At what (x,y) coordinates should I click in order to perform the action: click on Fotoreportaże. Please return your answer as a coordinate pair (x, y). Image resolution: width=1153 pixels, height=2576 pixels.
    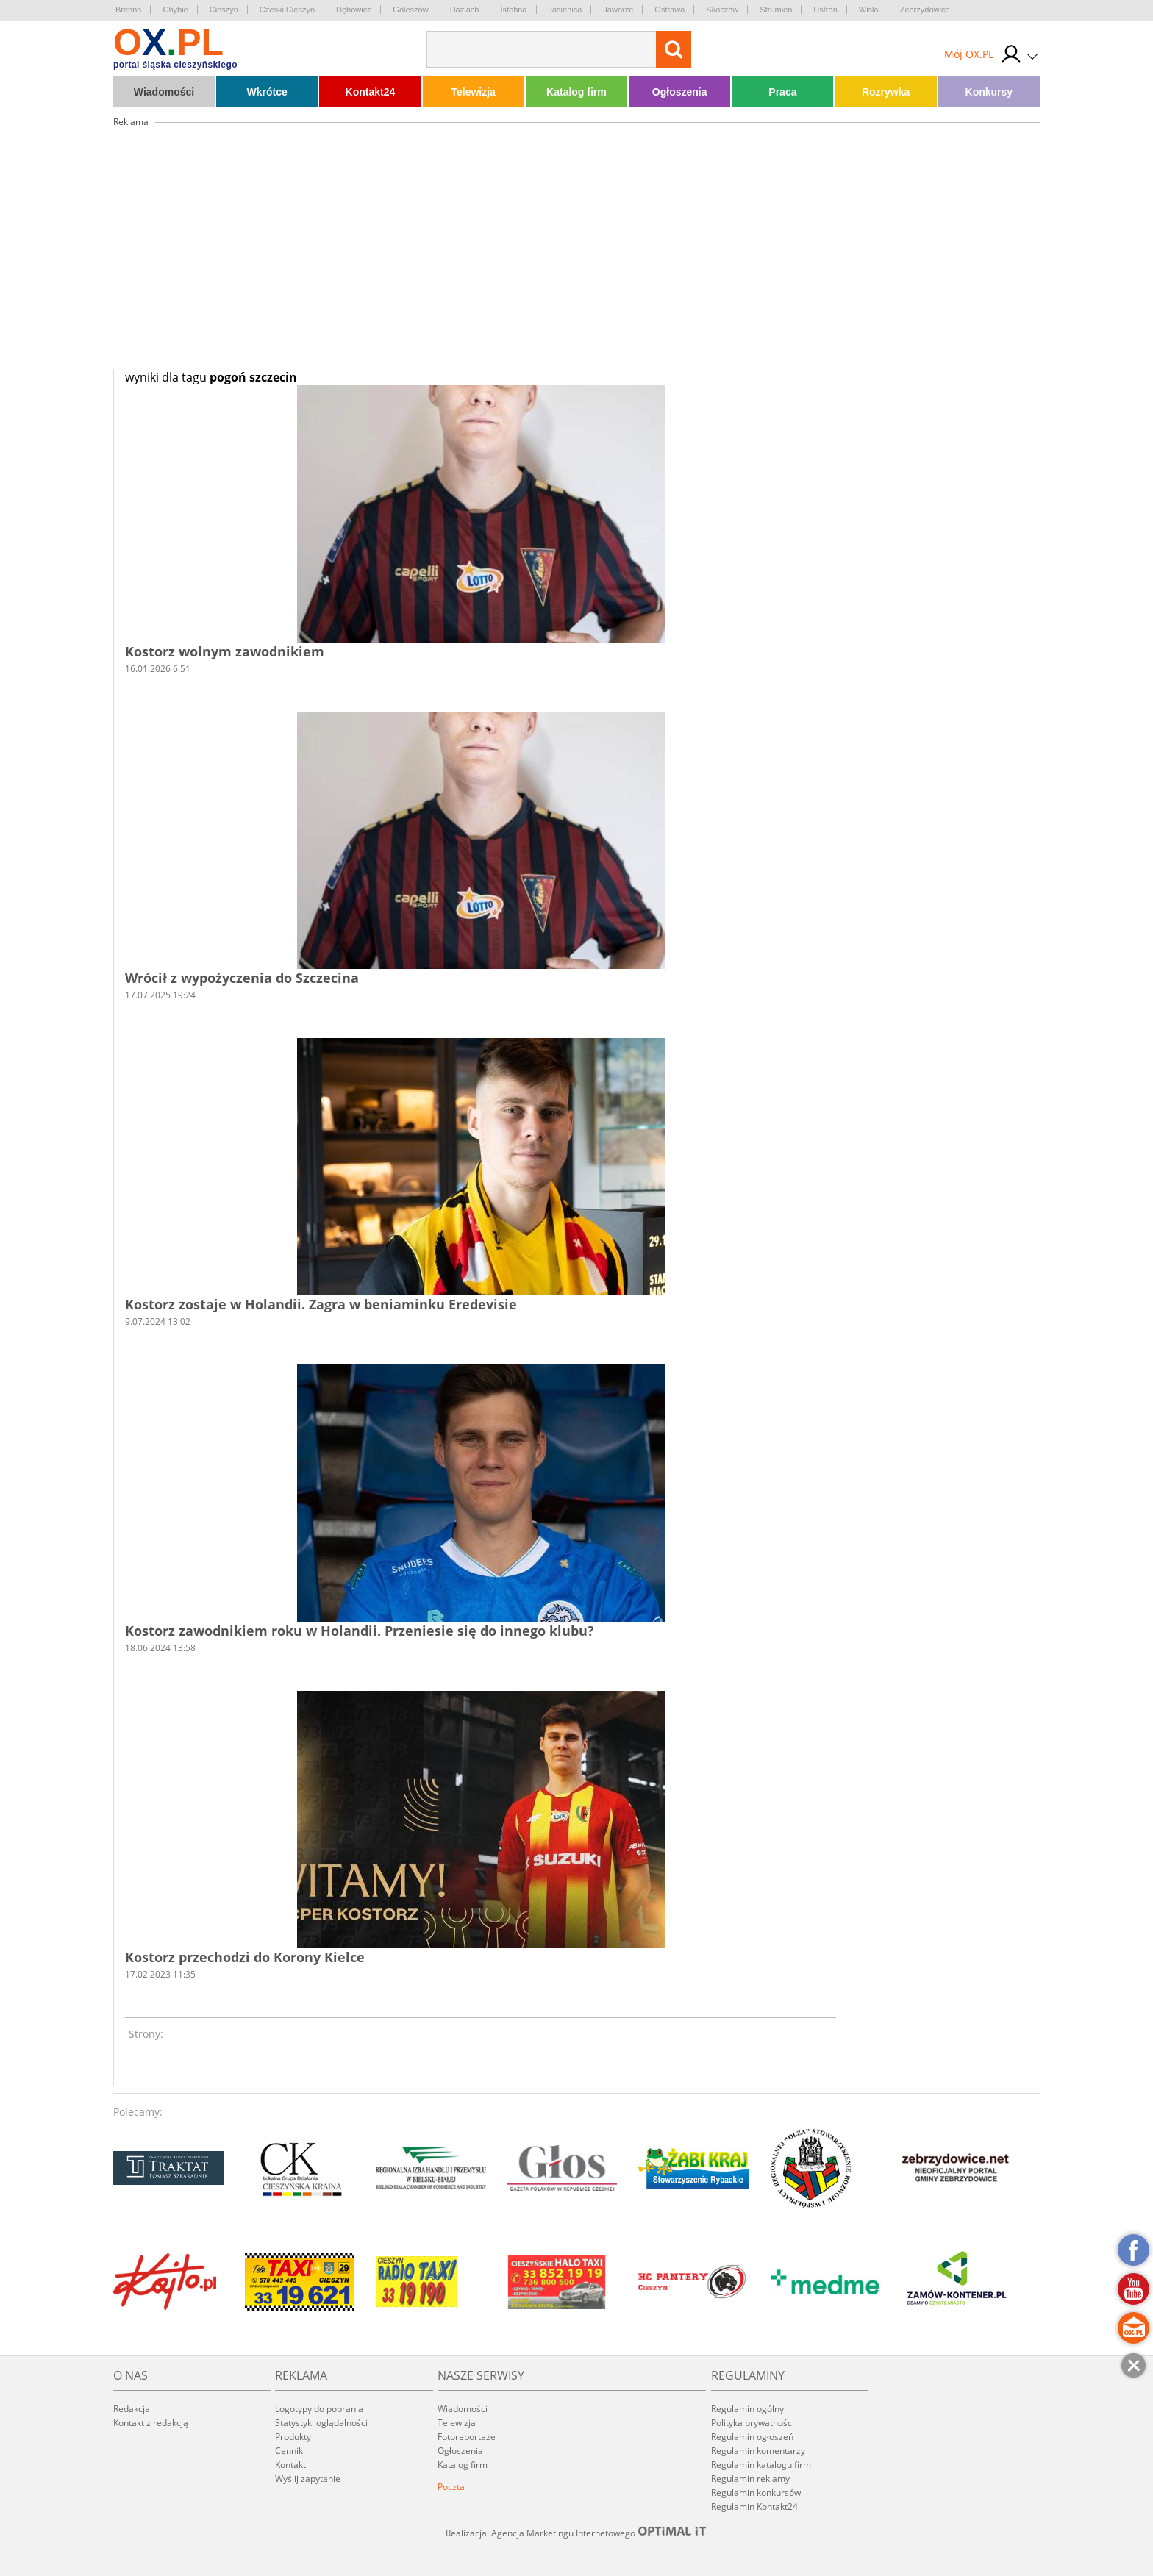
    Looking at the image, I should click on (467, 2436).